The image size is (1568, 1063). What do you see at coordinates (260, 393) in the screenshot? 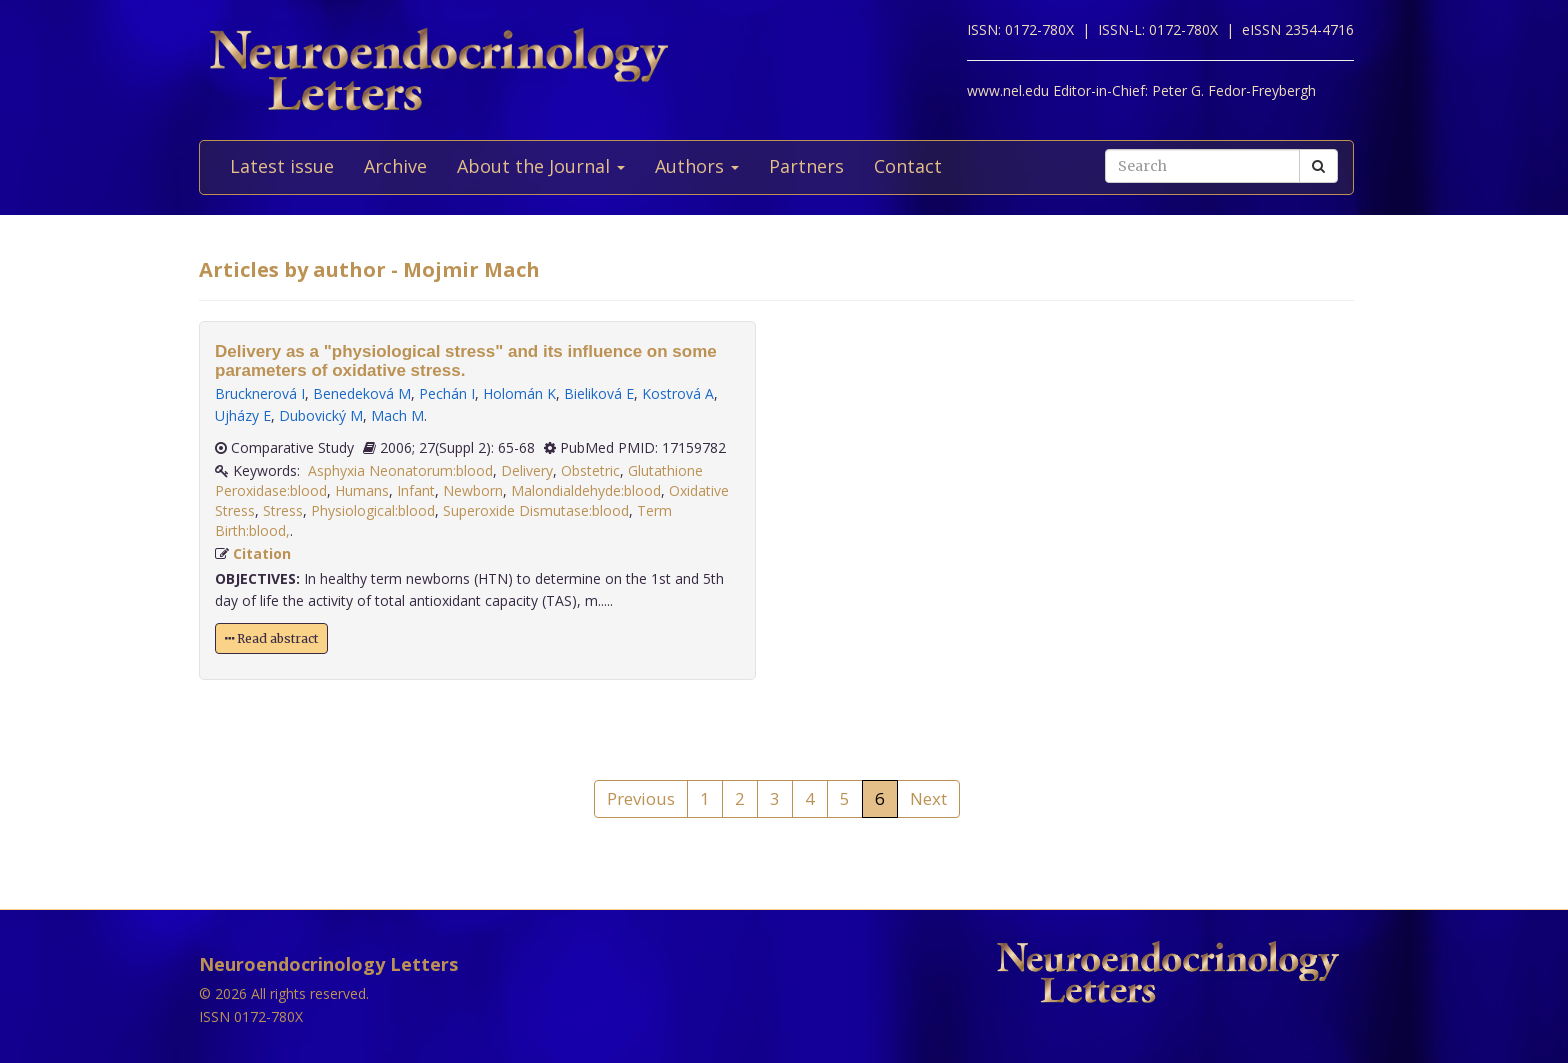
I see `Brucknerová I` at bounding box center [260, 393].